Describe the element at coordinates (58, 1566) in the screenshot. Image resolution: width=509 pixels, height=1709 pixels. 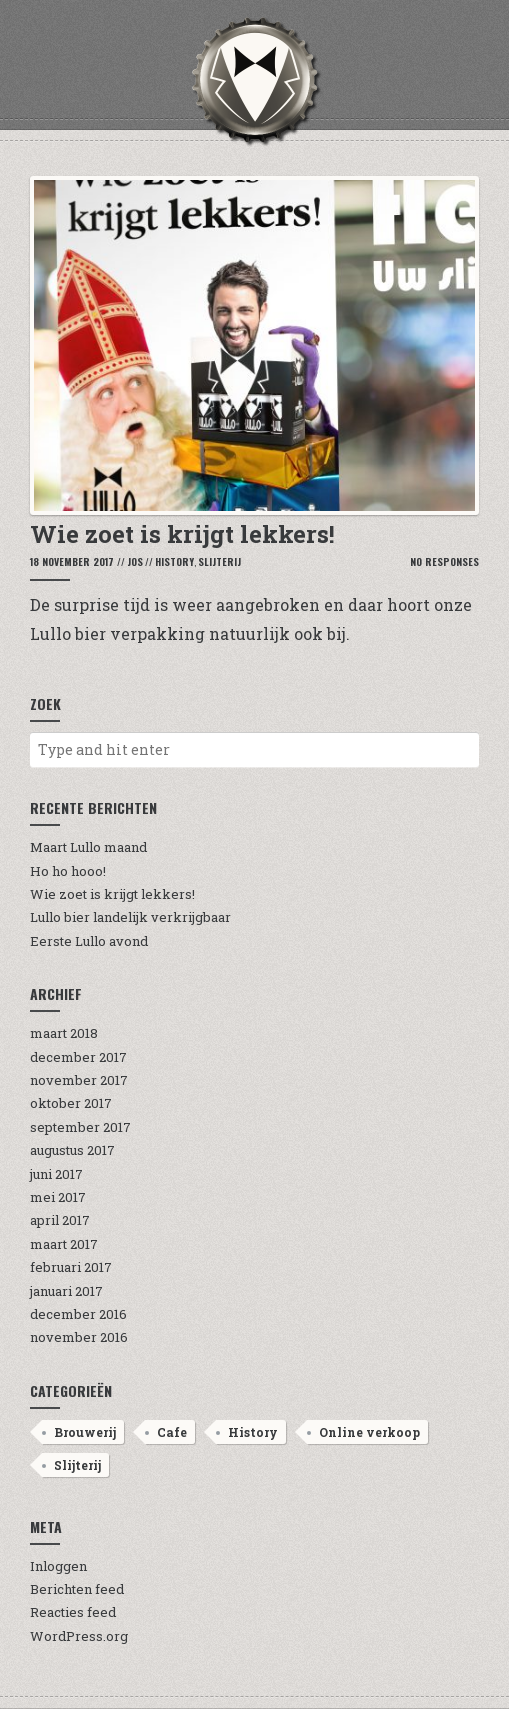
I see `Inloggen` at that location.